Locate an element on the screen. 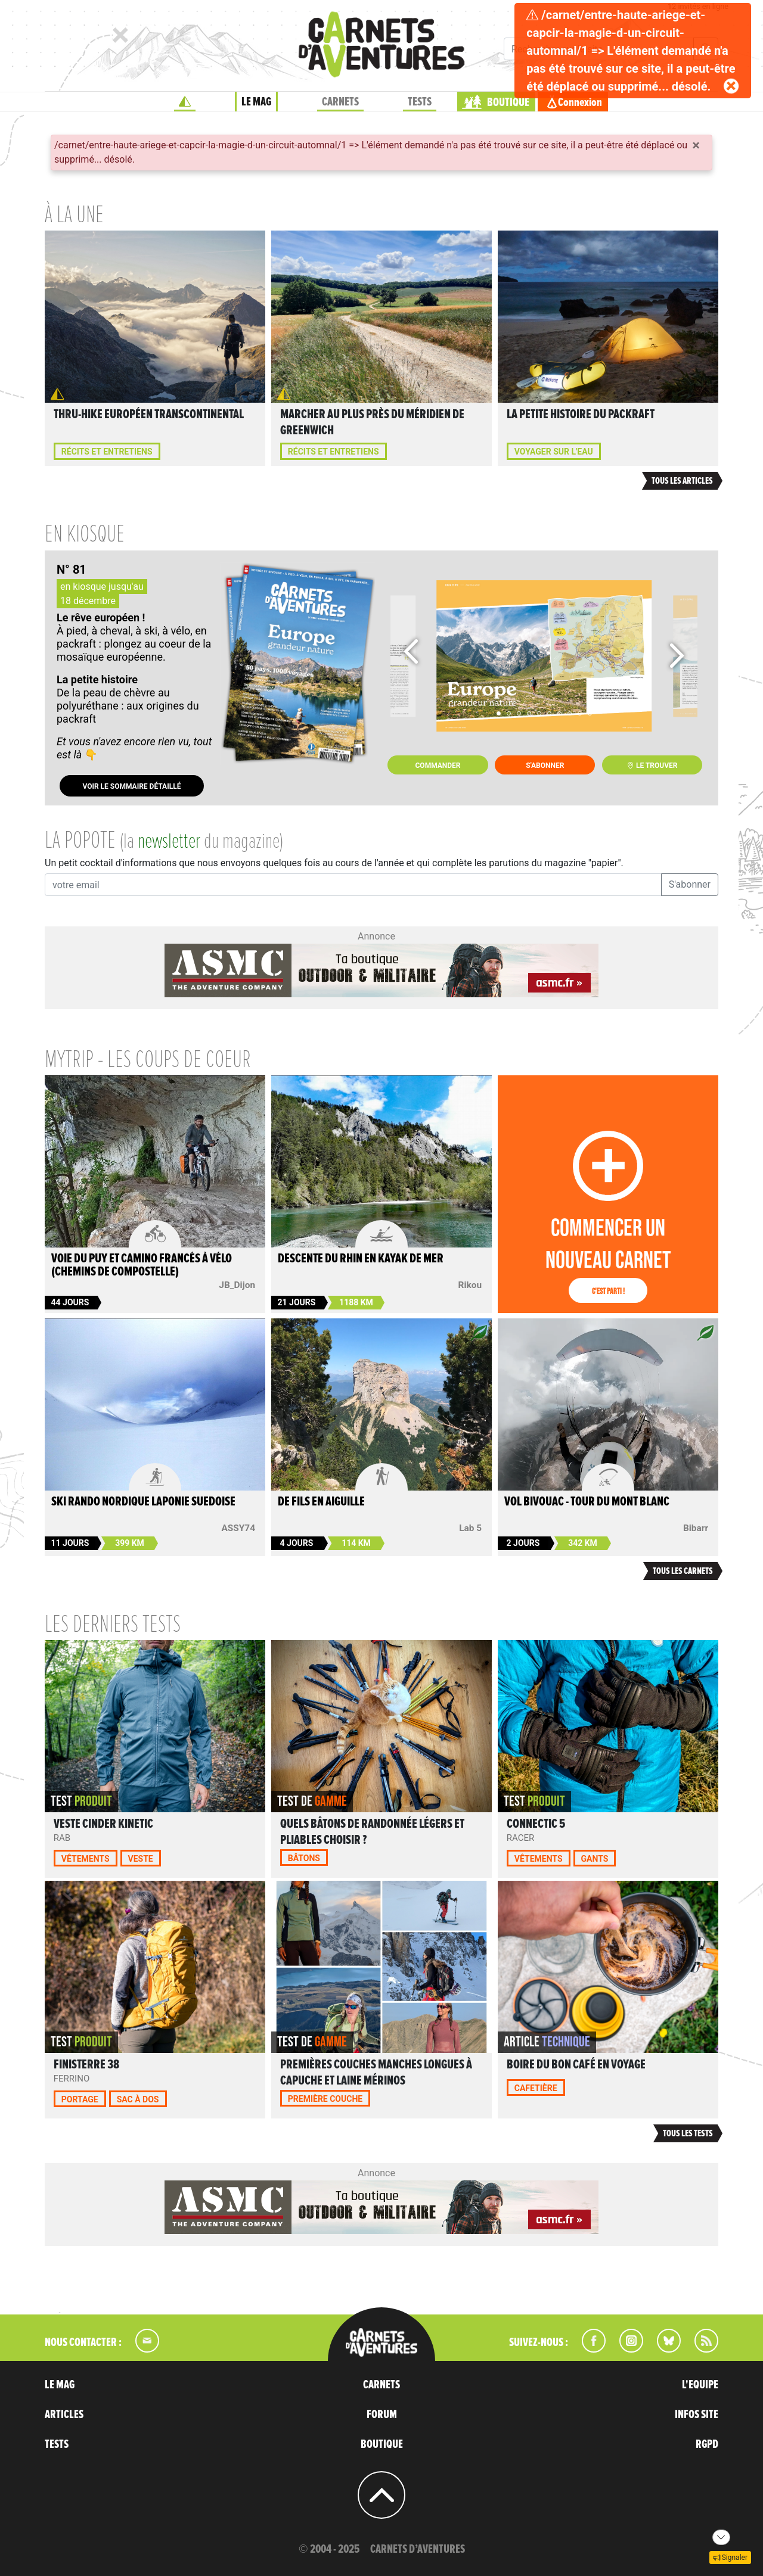 The height and width of the screenshot is (2576, 763). RGPD is located at coordinates (707, 2444).